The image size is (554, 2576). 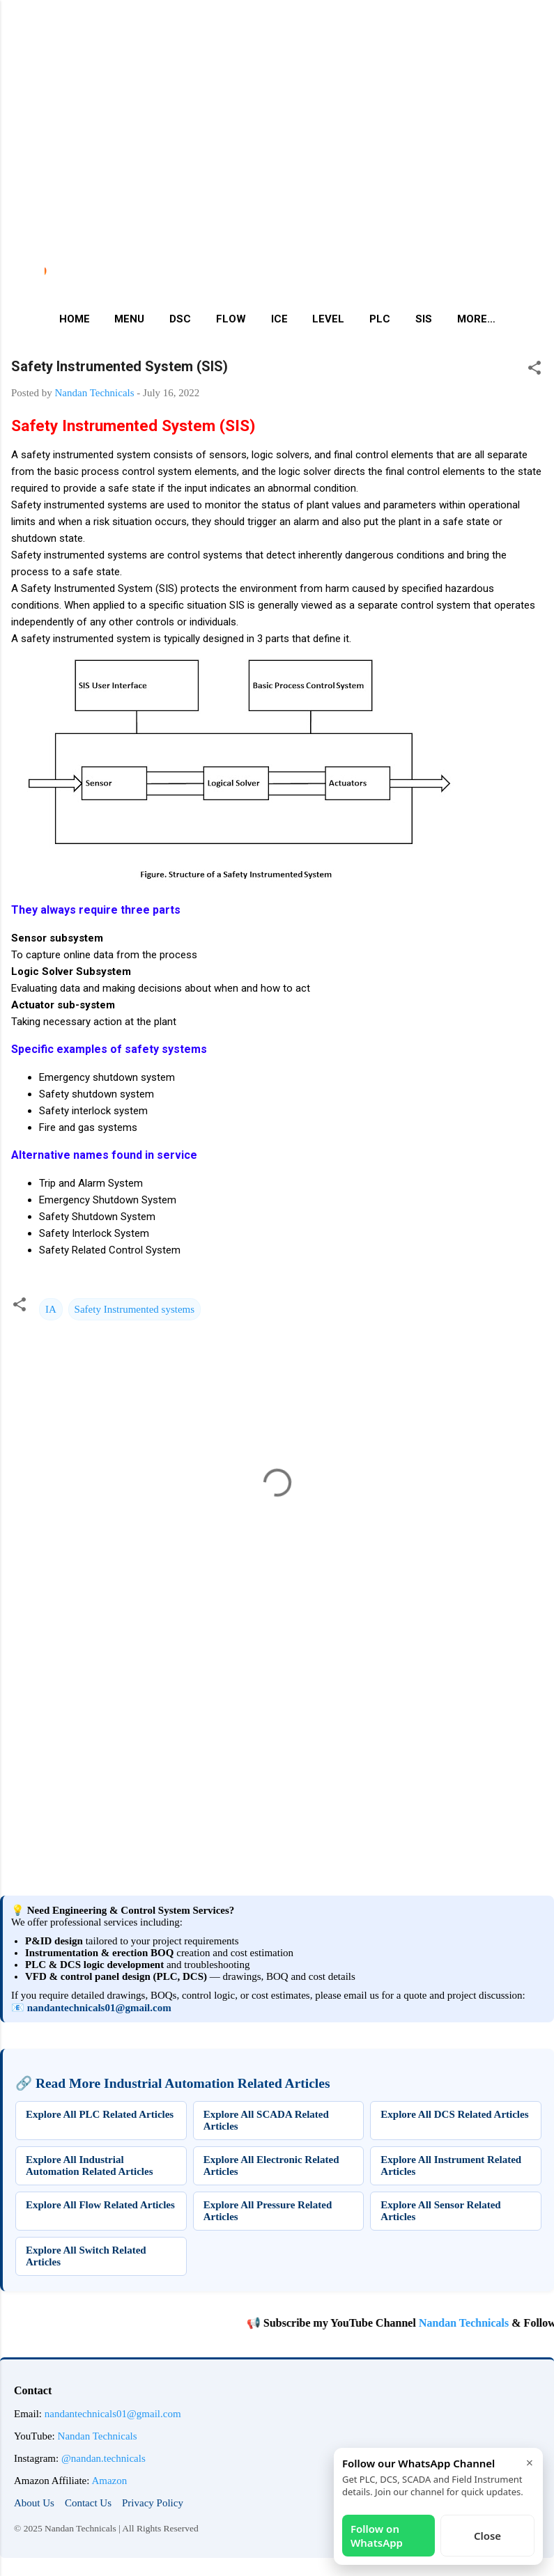 I want to click on Explore All Flow Related Articles, so click(x=100, y=2204).